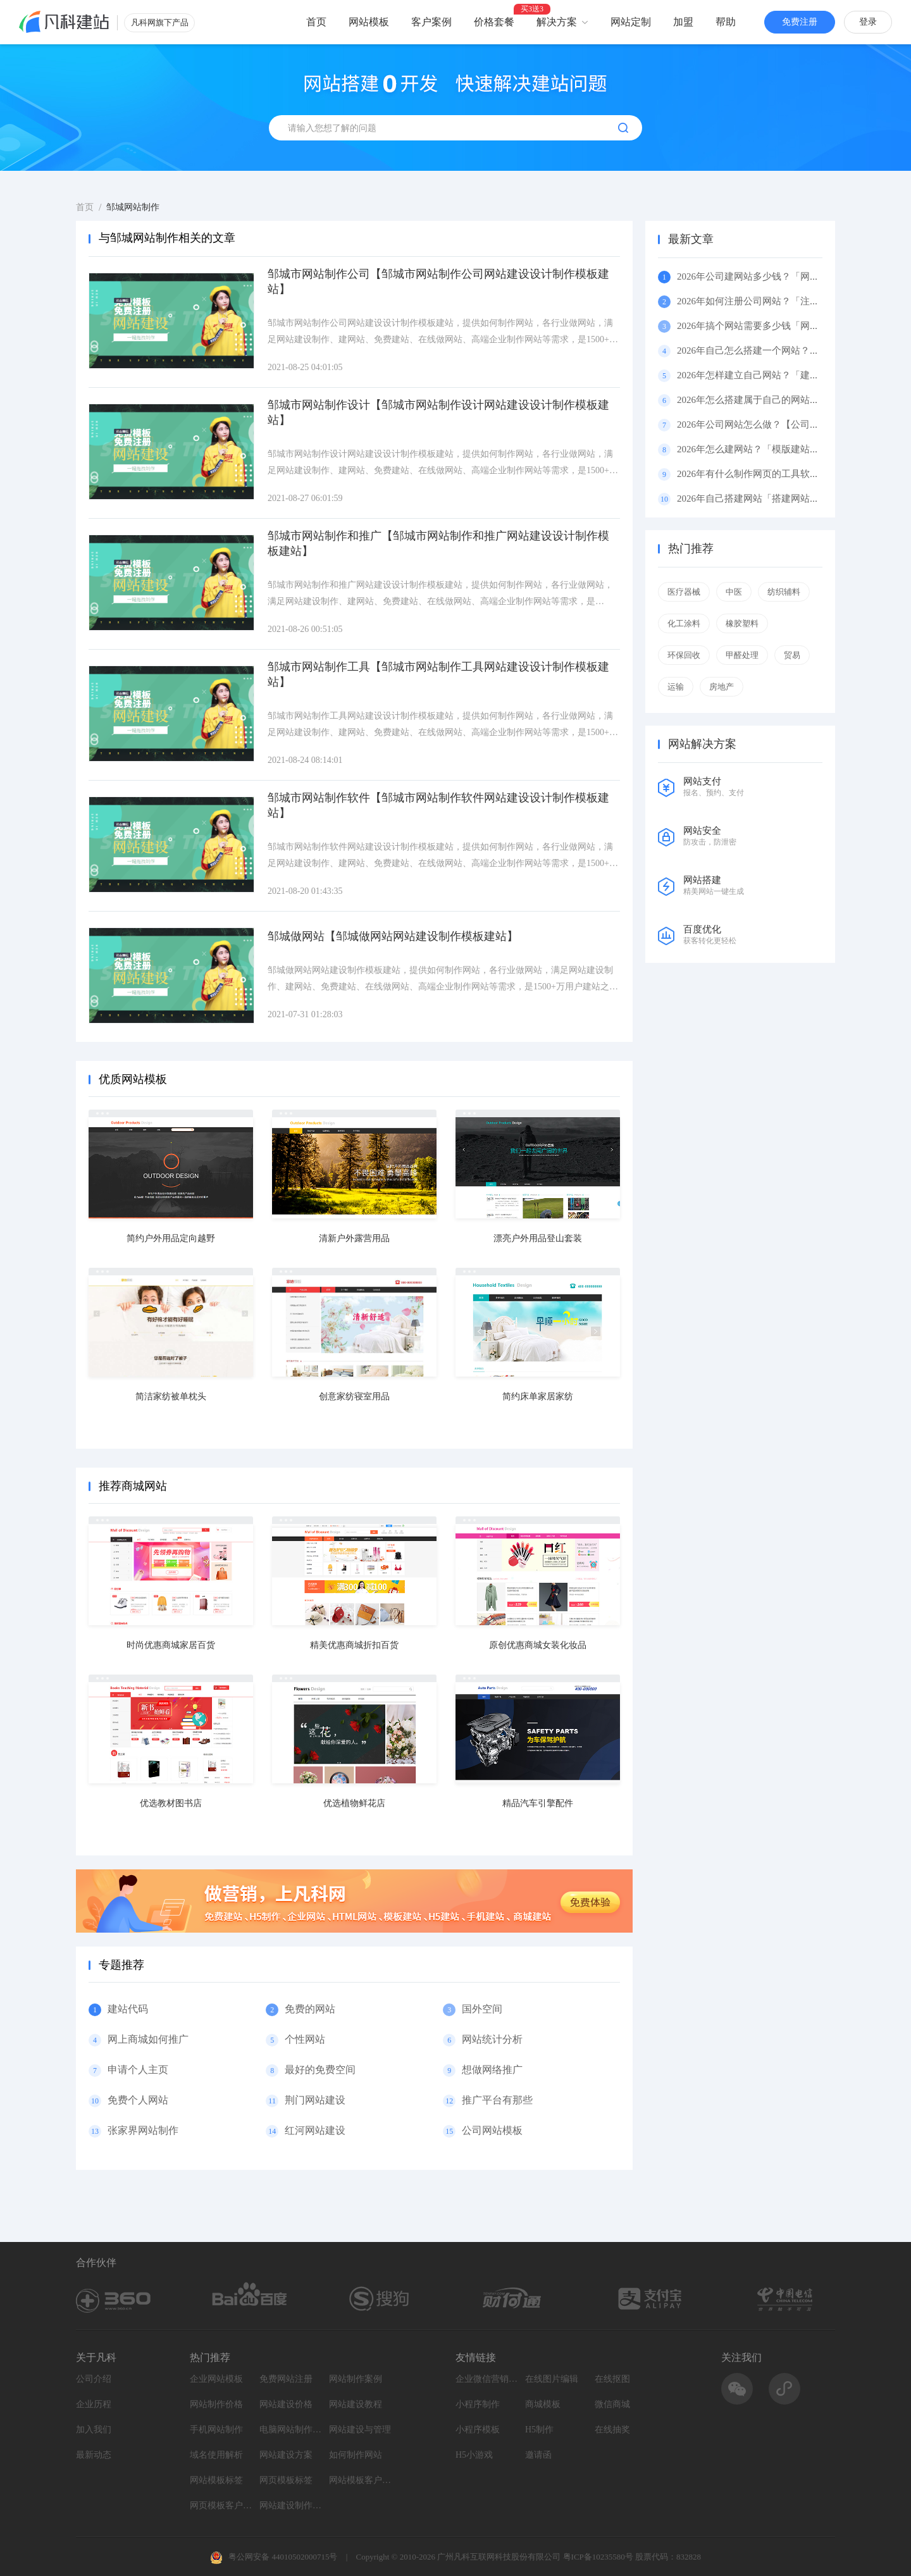  What do you see at coordinates (543, 2404) in the screenshot?
I see `商城模板` at bounding box center [543, 2404].